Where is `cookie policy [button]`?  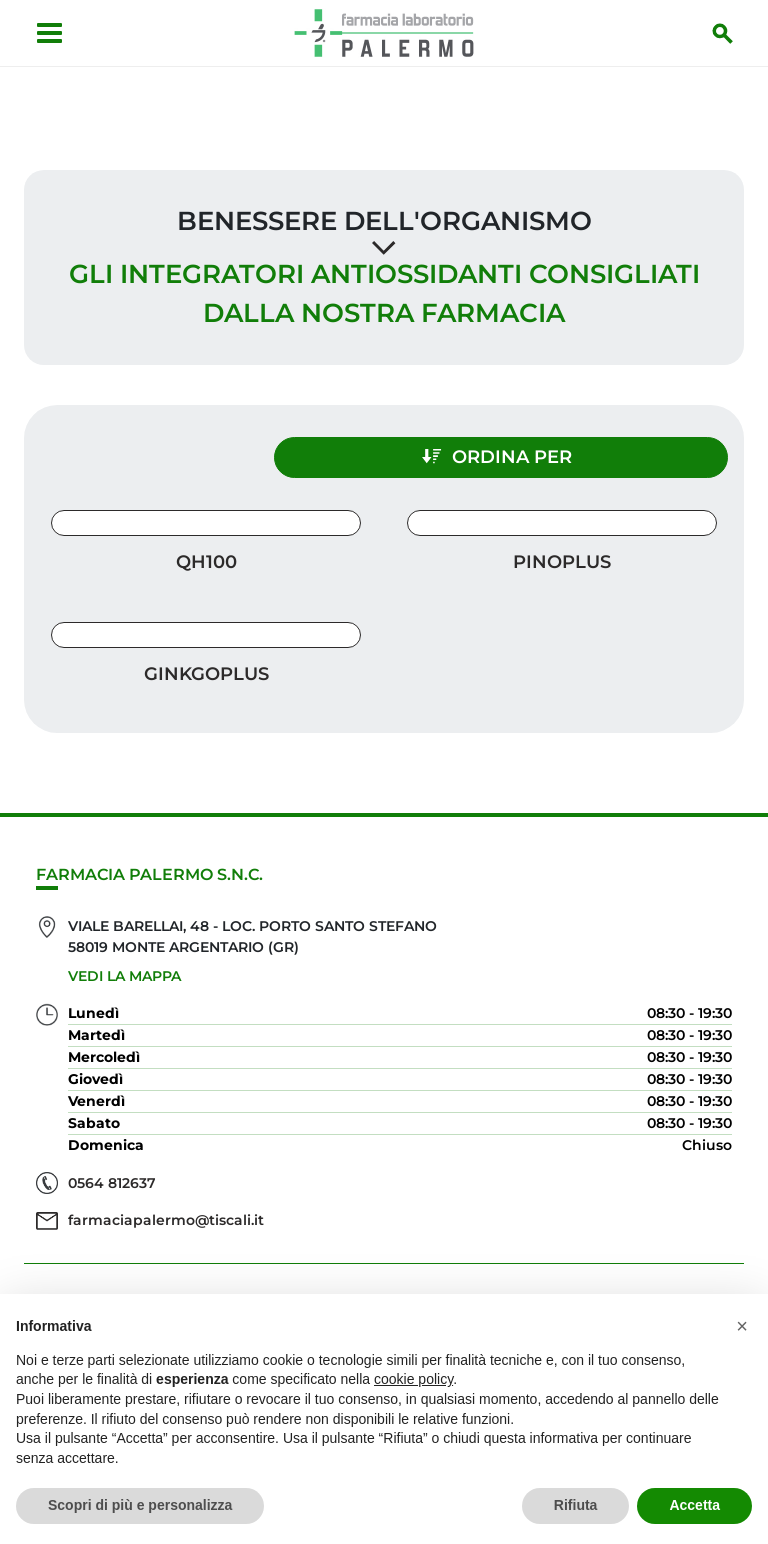 cookie policy [button] is located at coordinates (413, 1379).